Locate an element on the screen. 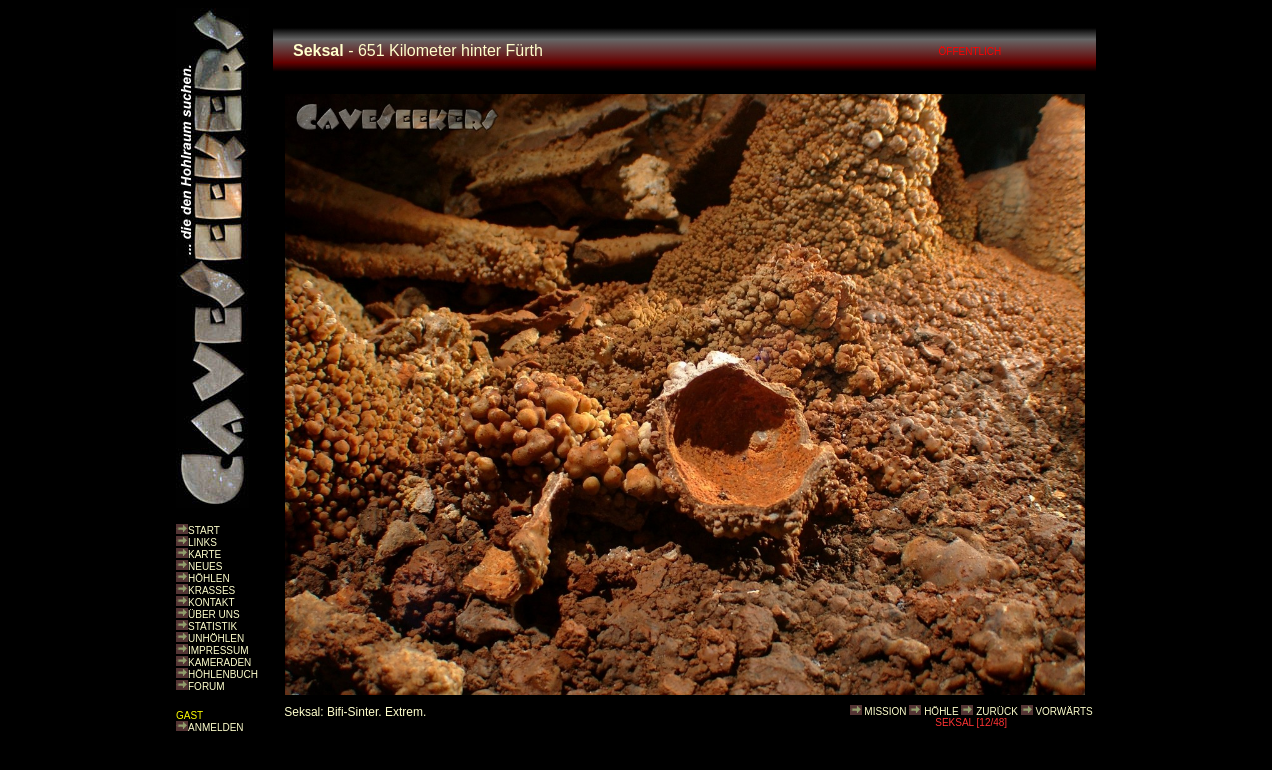 Image resolution: width=1272 pixels, height=770 pixels. KRASSES is located at coordinates (211, 590).